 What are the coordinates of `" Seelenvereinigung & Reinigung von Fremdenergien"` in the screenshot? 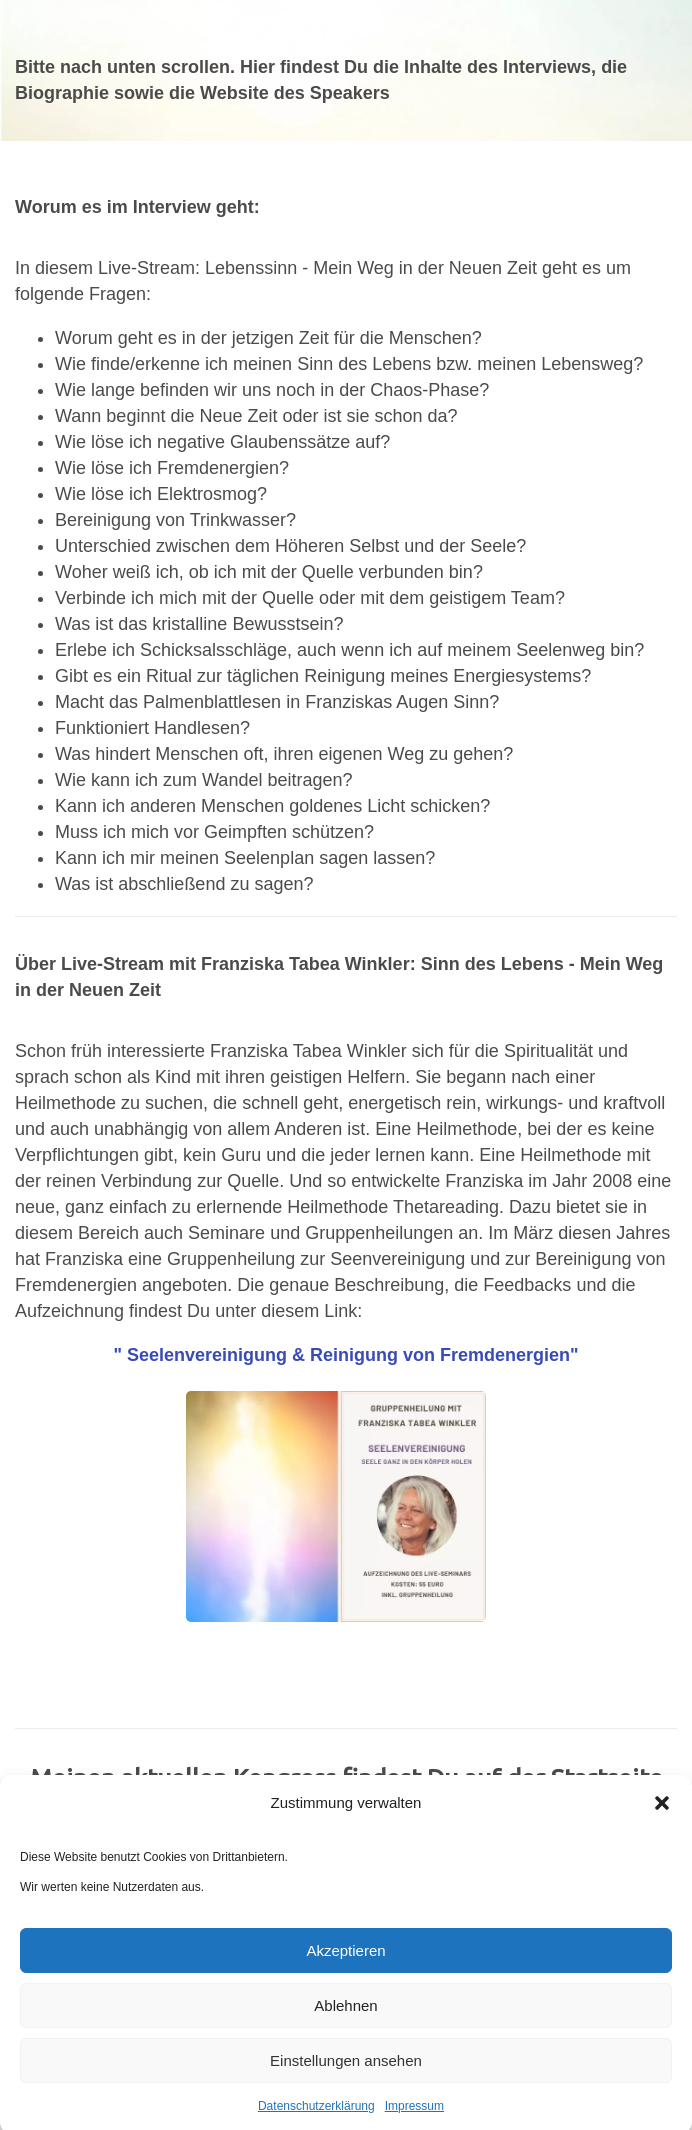 It's located at (345, 1355).